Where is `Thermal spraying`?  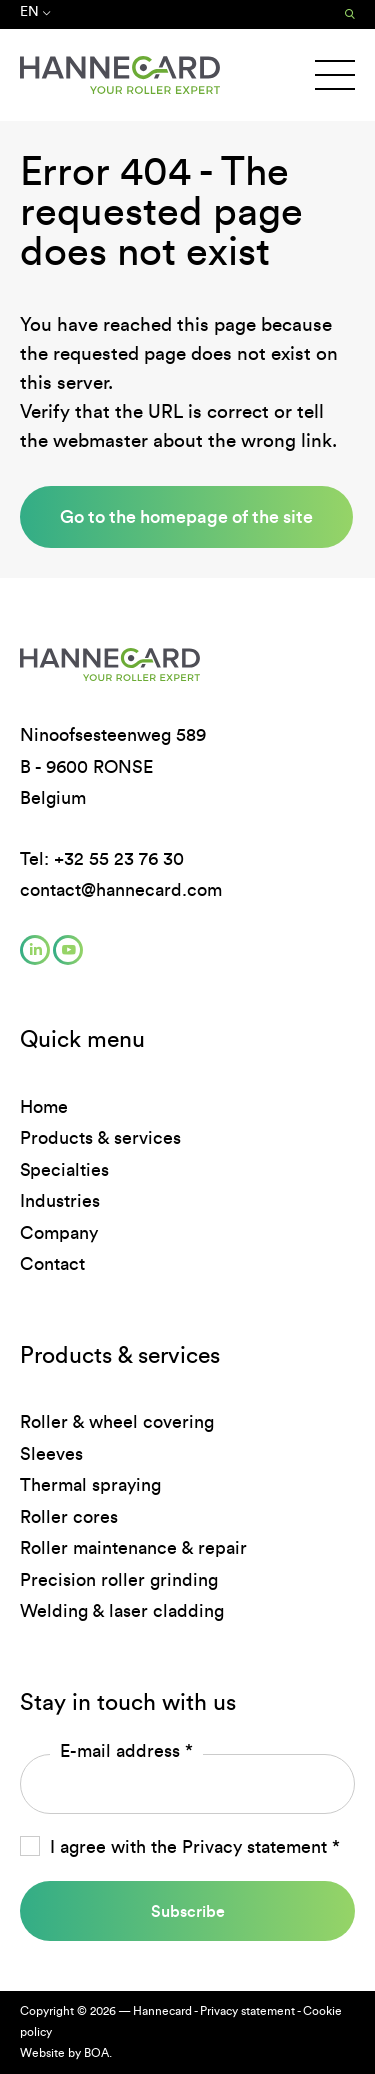 Thermal spraying is located at coordinates (90, 1485).